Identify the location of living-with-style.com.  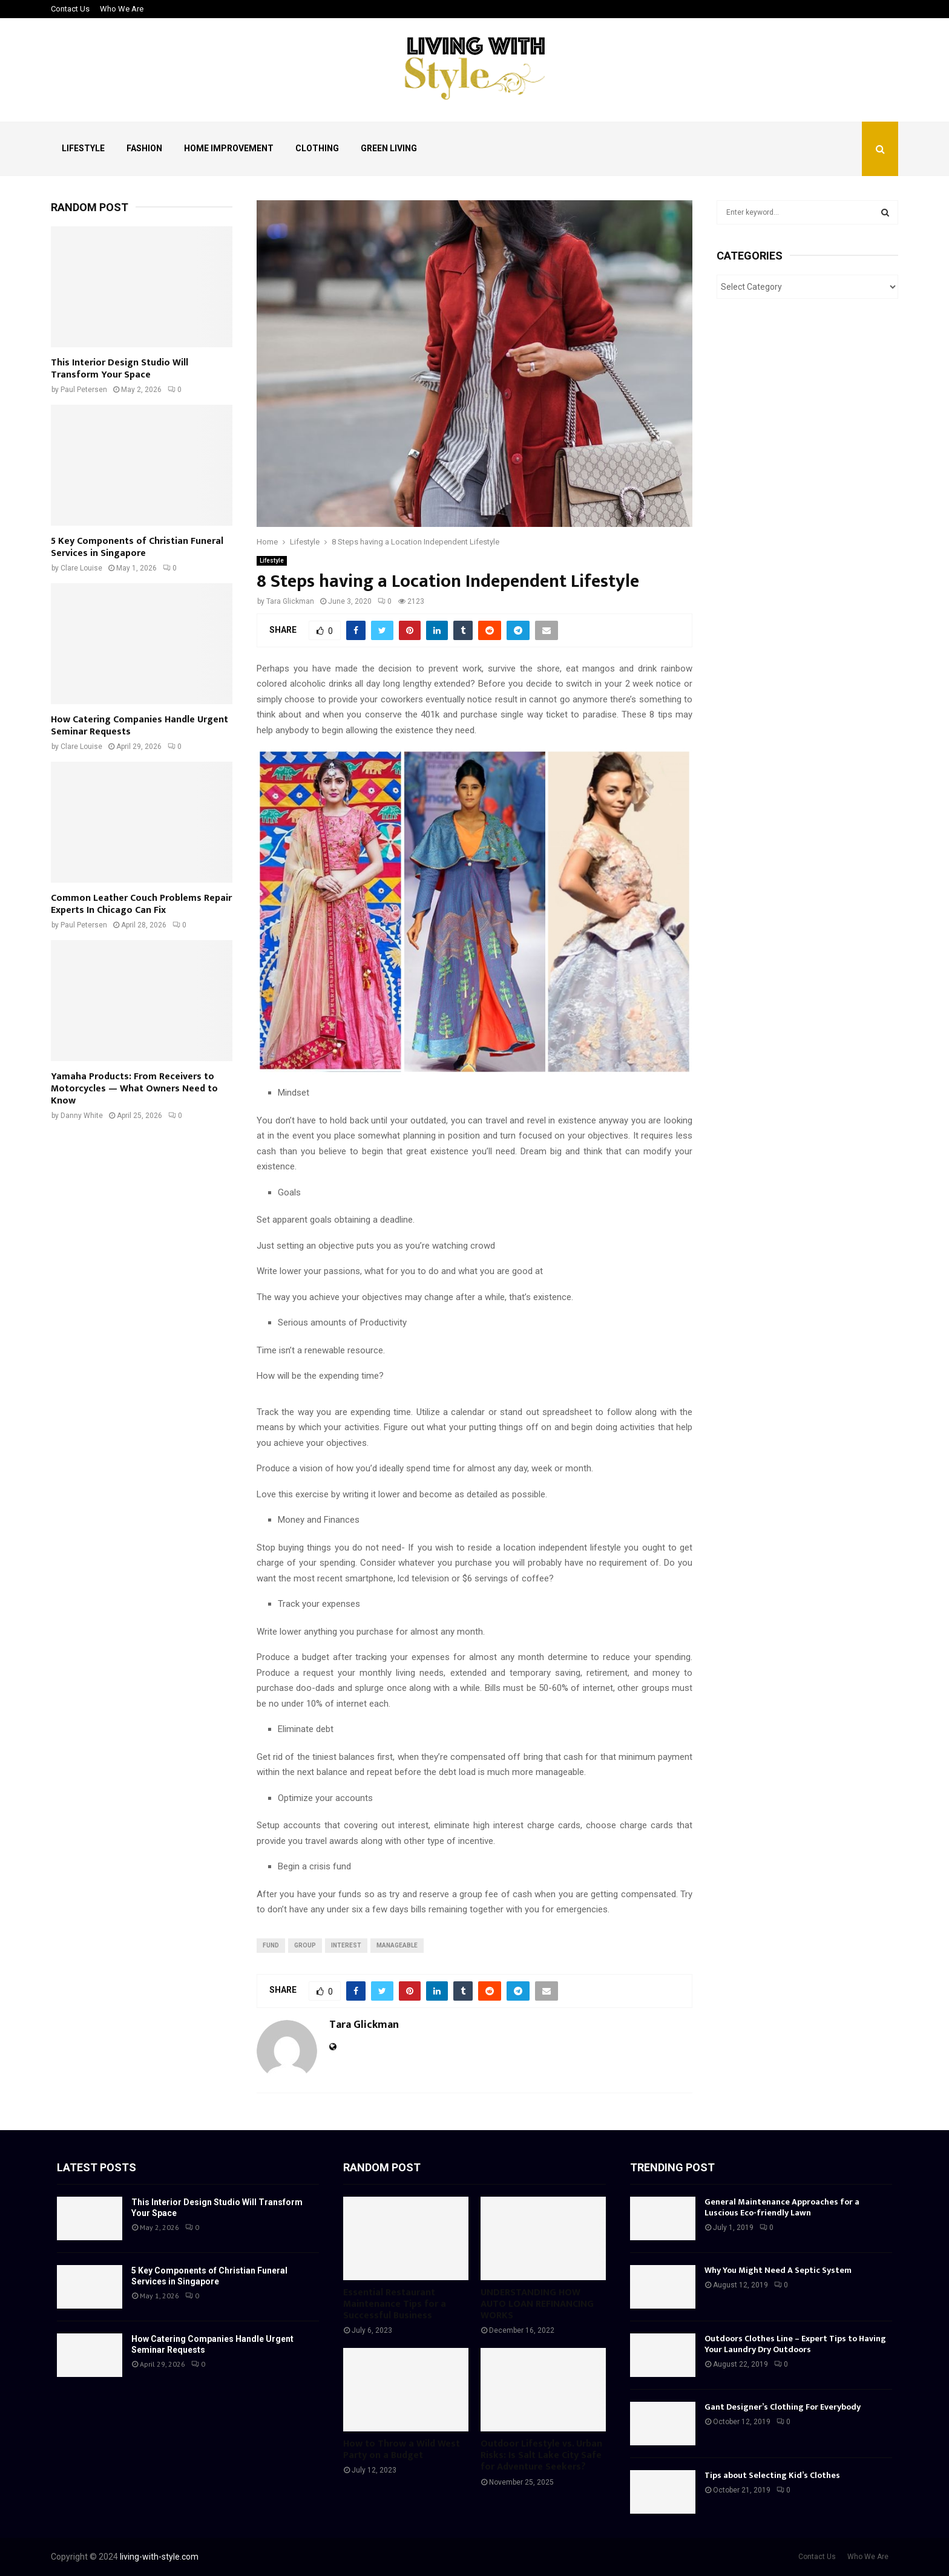
(159, 2556).